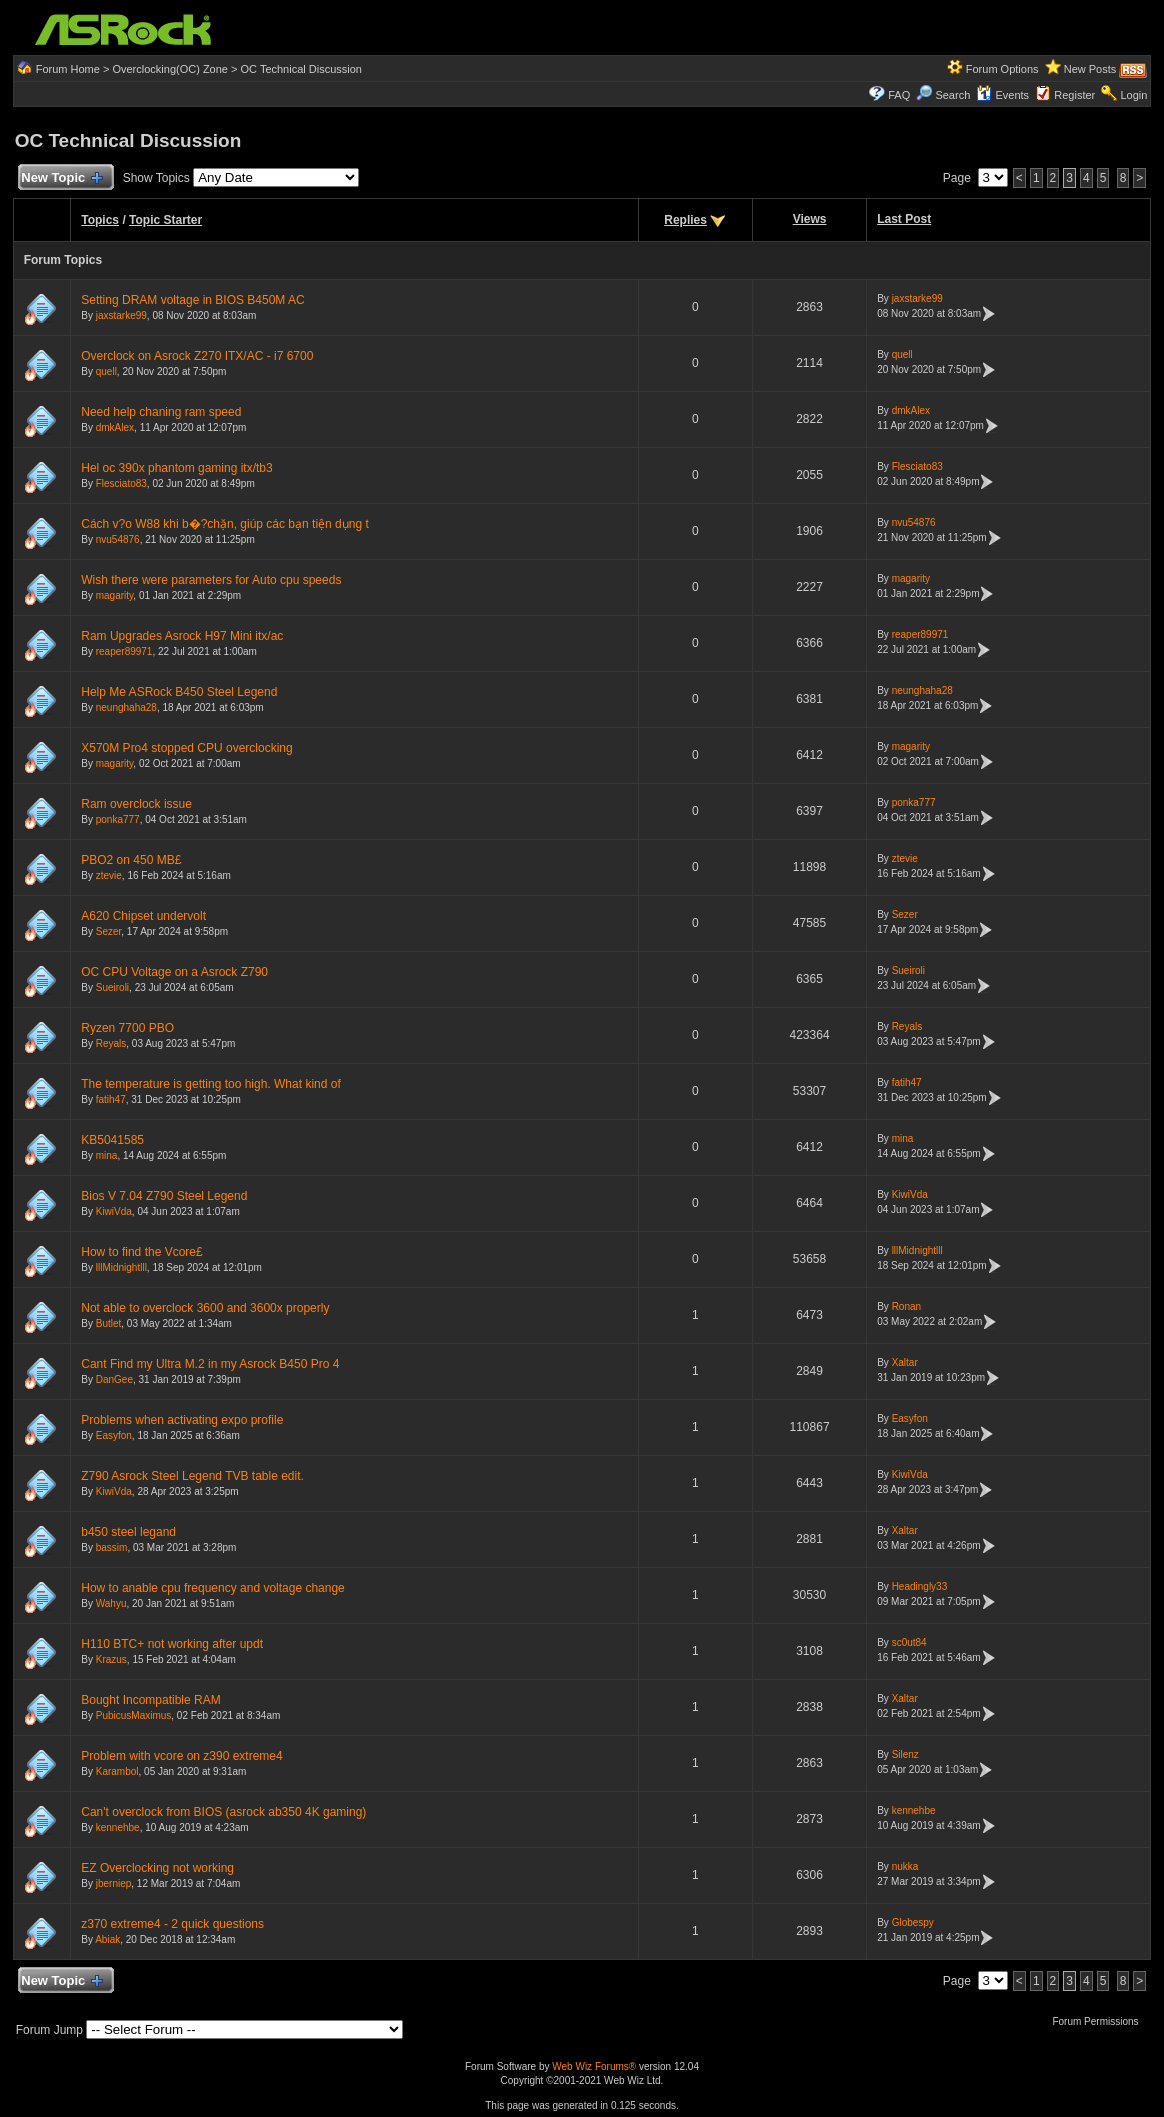 This screenshot has width=1164, height=2117. Describe the element at coordinates (181, 1756) in the screenshot. I see `Problem with vcore on z390 extreme4` at that location.